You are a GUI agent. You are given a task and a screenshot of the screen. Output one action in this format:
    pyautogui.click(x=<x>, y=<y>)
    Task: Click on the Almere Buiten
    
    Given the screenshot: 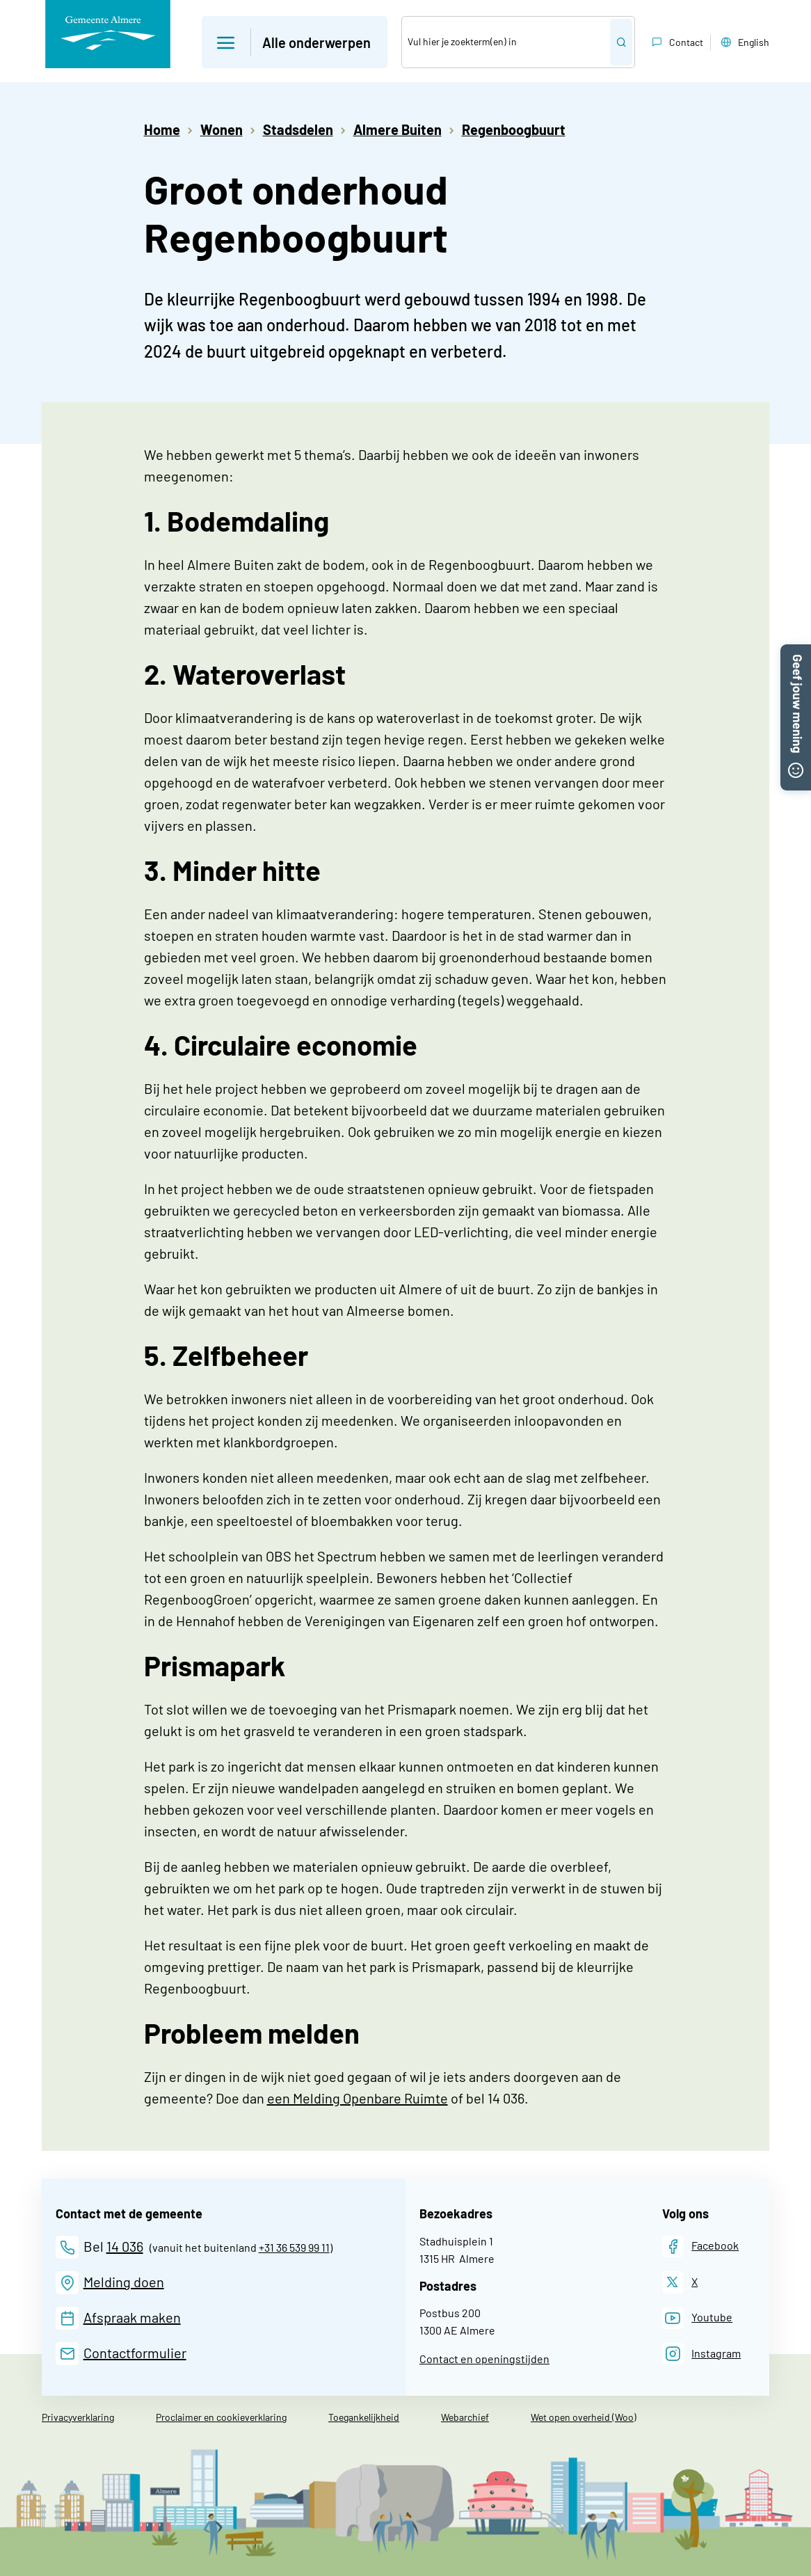 What is the action you would take?
    pyautogui.click(x=397, y=129)
    